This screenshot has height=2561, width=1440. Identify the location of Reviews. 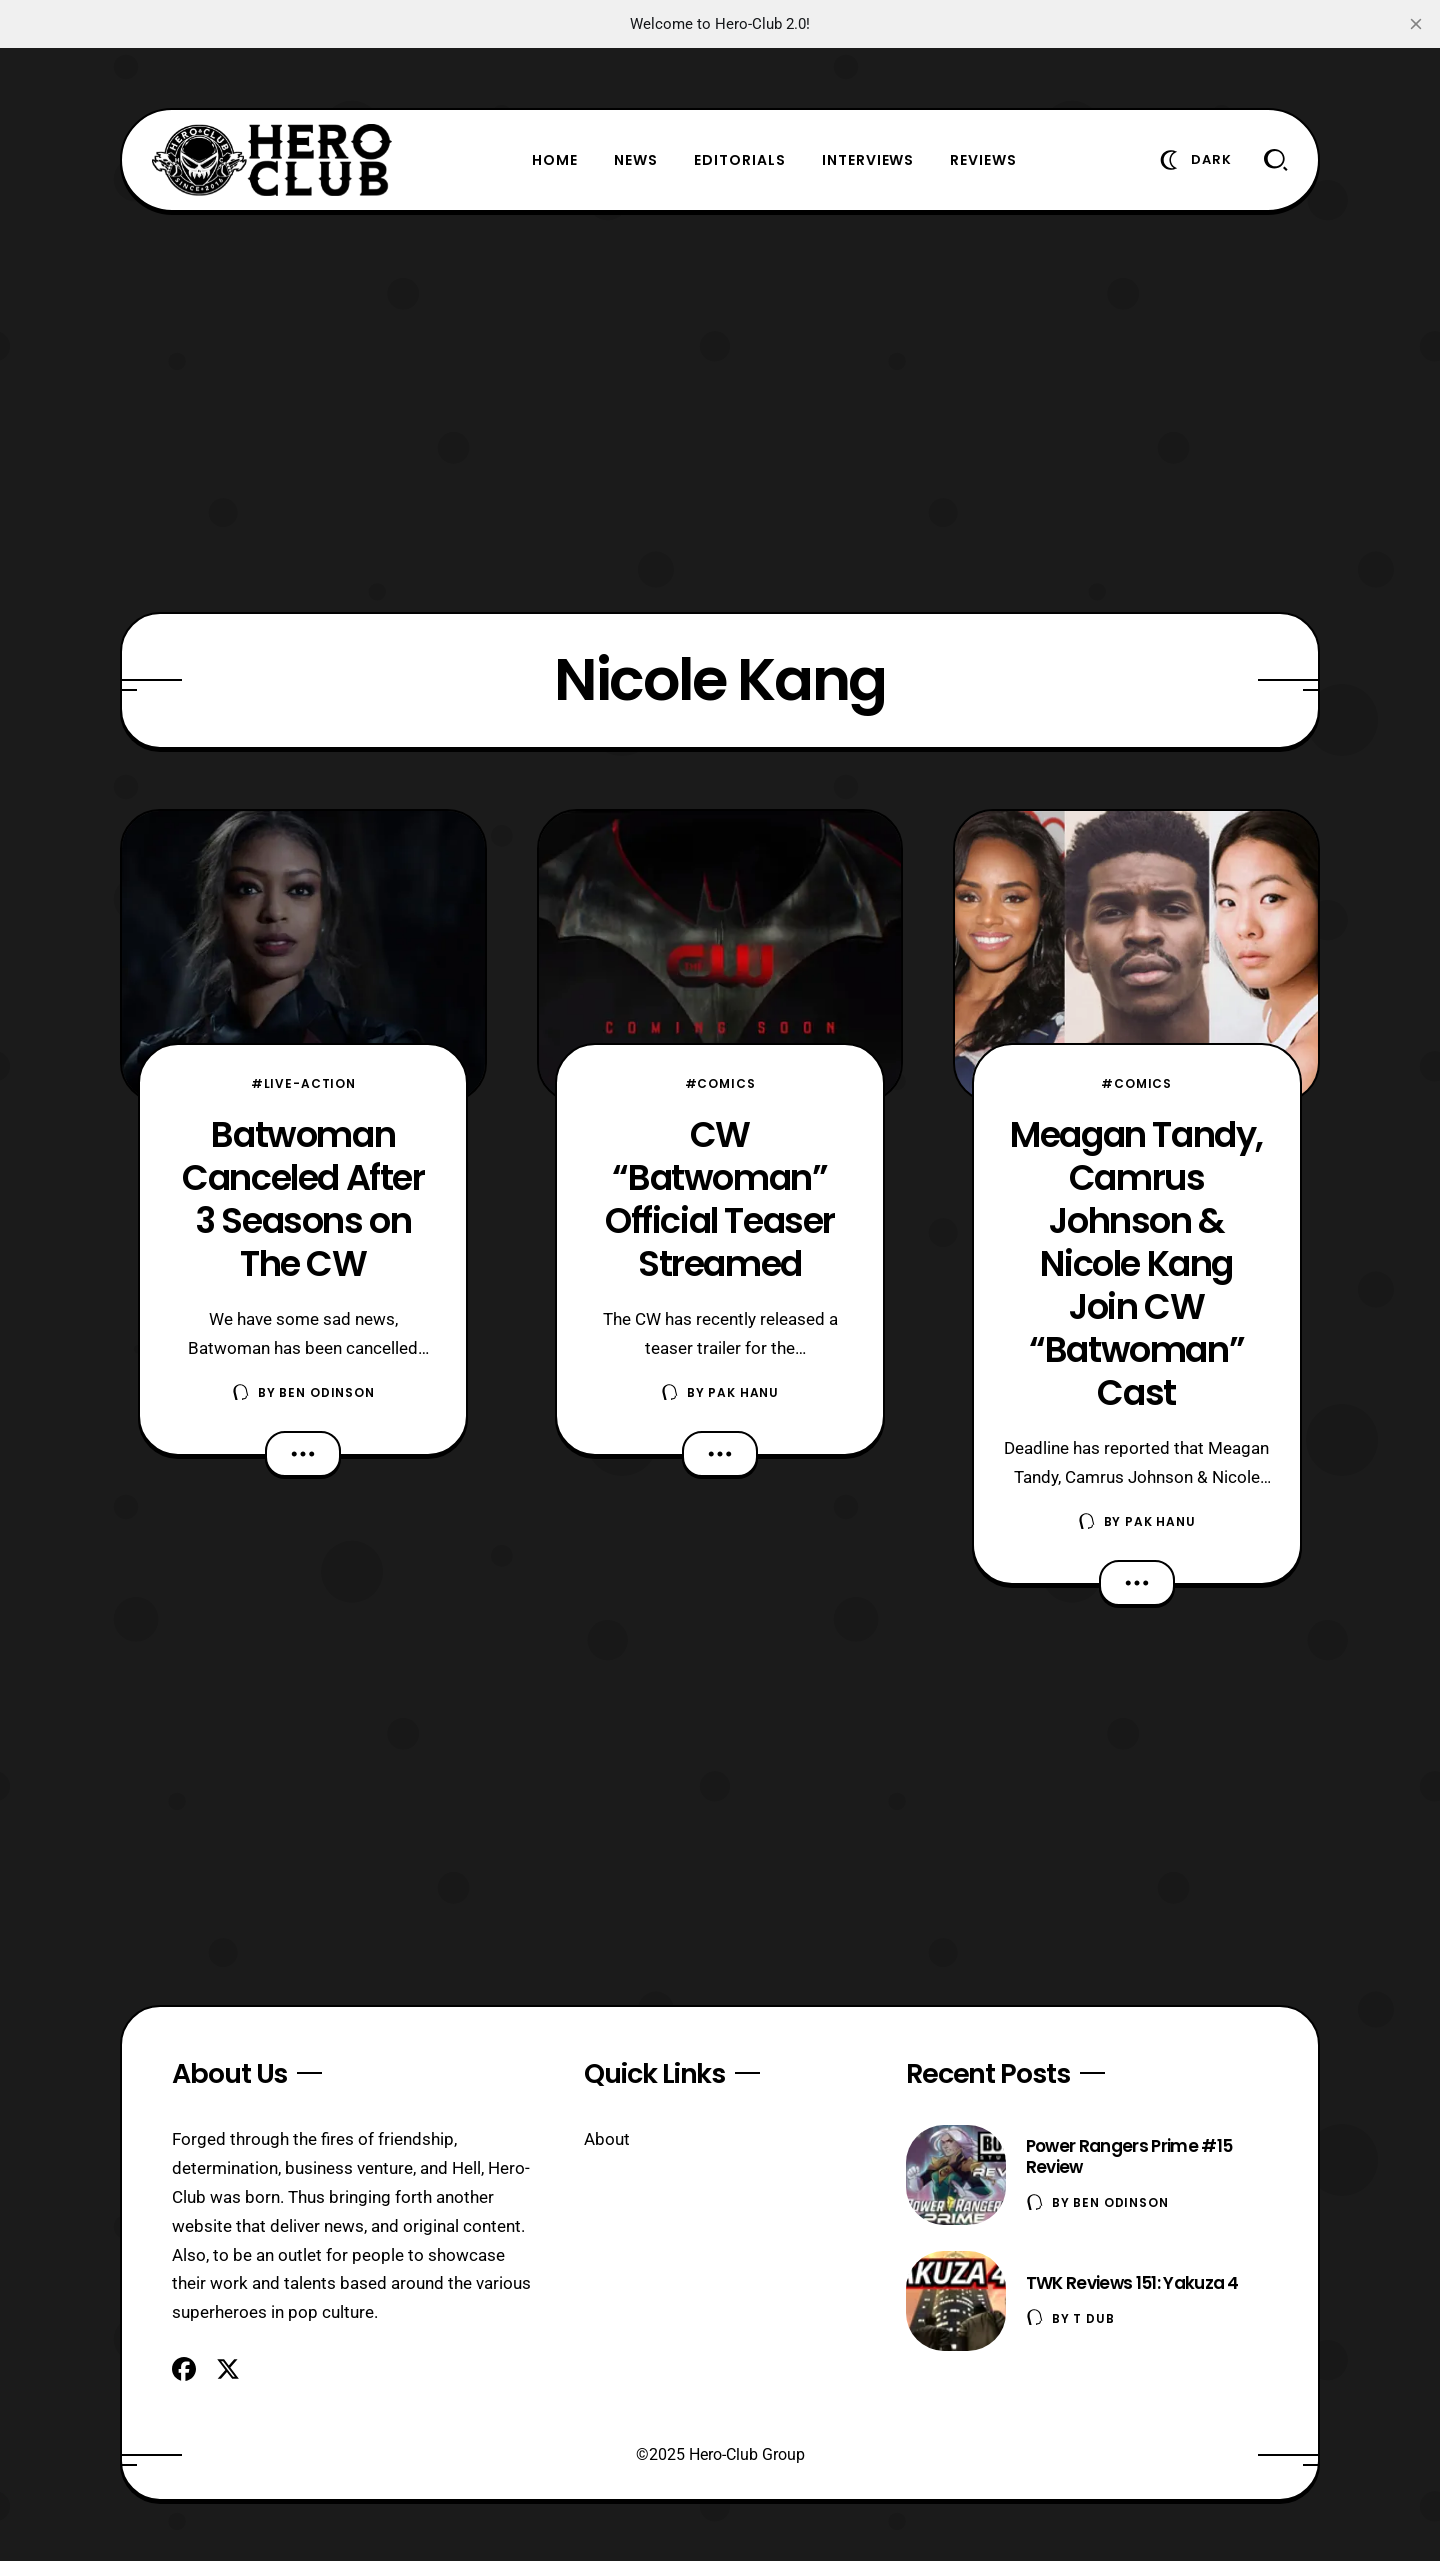
(983, 160).